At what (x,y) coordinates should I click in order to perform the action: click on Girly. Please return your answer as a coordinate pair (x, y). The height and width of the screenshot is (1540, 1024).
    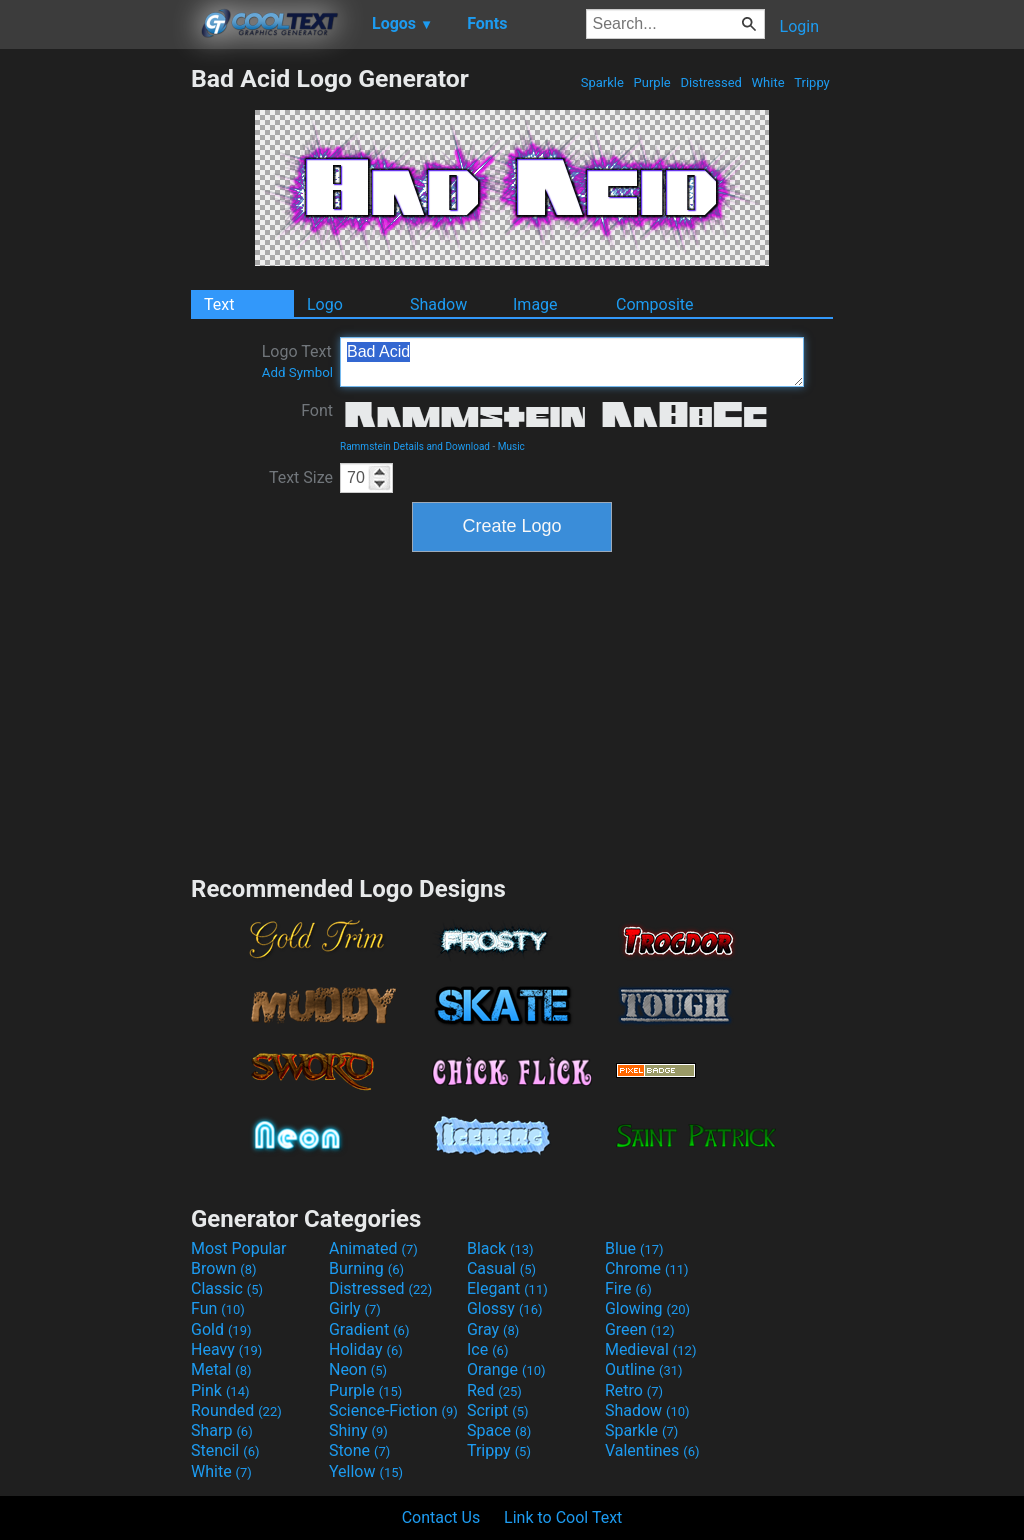
    Looking at the image, I should click on (355, 1308).